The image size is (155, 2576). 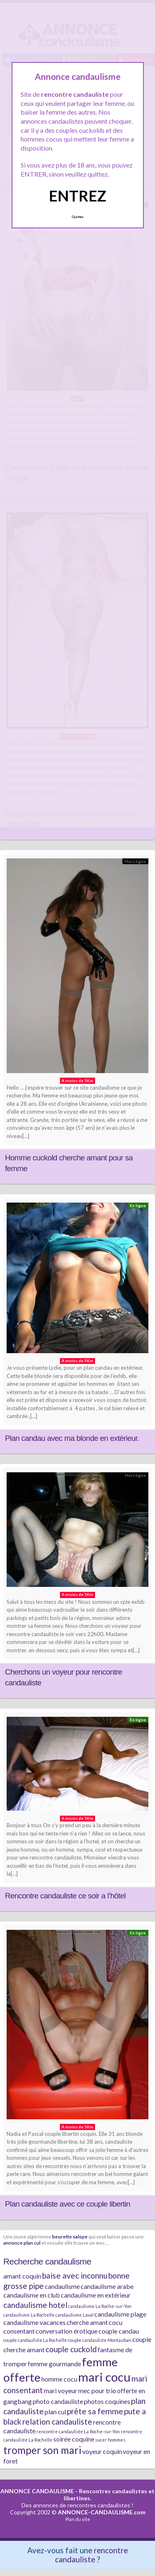 What do you see at coordinates (35, 2305) in the screenshot?
I see `candaulisme hotel [candaulisme hotel (3 éléments)]` at bounding box center [35, 2305].